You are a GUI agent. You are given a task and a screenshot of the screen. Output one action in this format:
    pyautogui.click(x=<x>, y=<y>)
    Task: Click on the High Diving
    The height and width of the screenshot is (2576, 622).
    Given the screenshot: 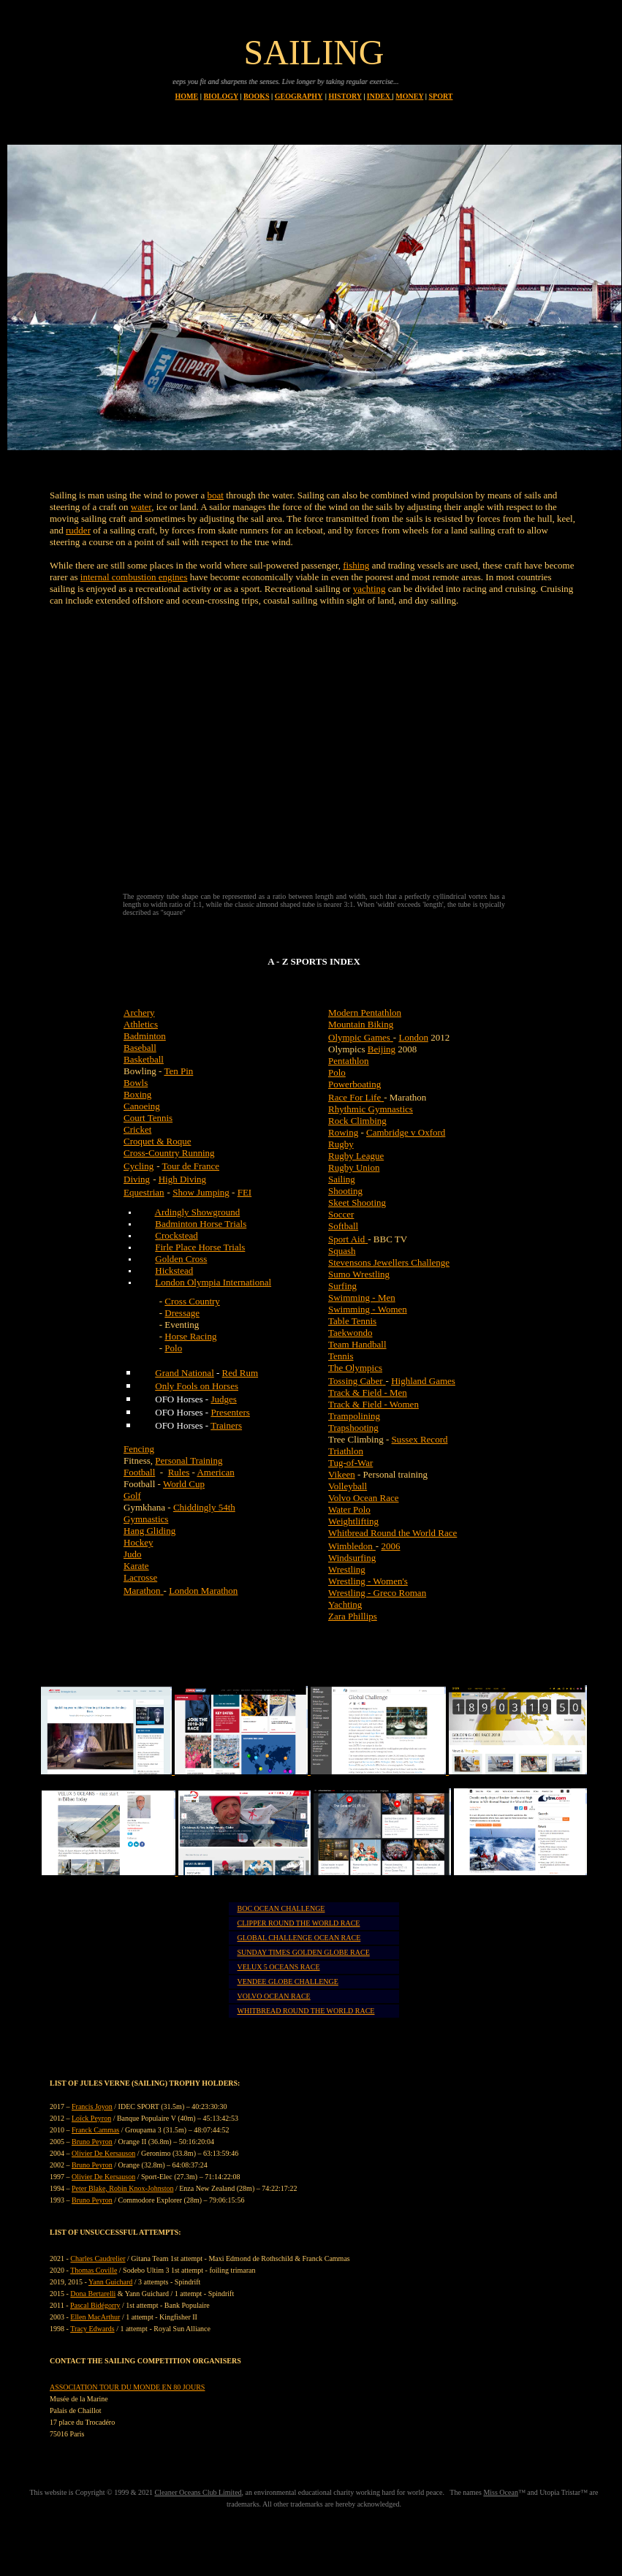 What is the action you would take?
    pyautogui.click(x=182, y=1179)
    